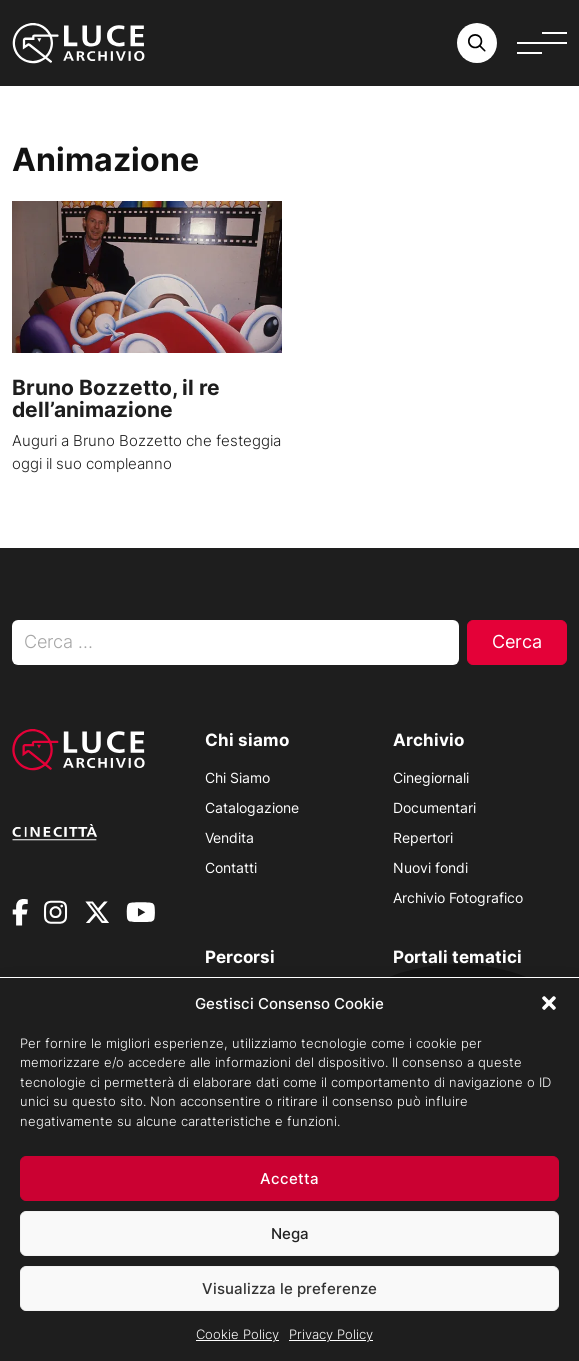 This screenshot has width=579, height=1361. Describe the element at coordinates (237, 1335) in the screenshot. I see `Cookie Policy` at that location.